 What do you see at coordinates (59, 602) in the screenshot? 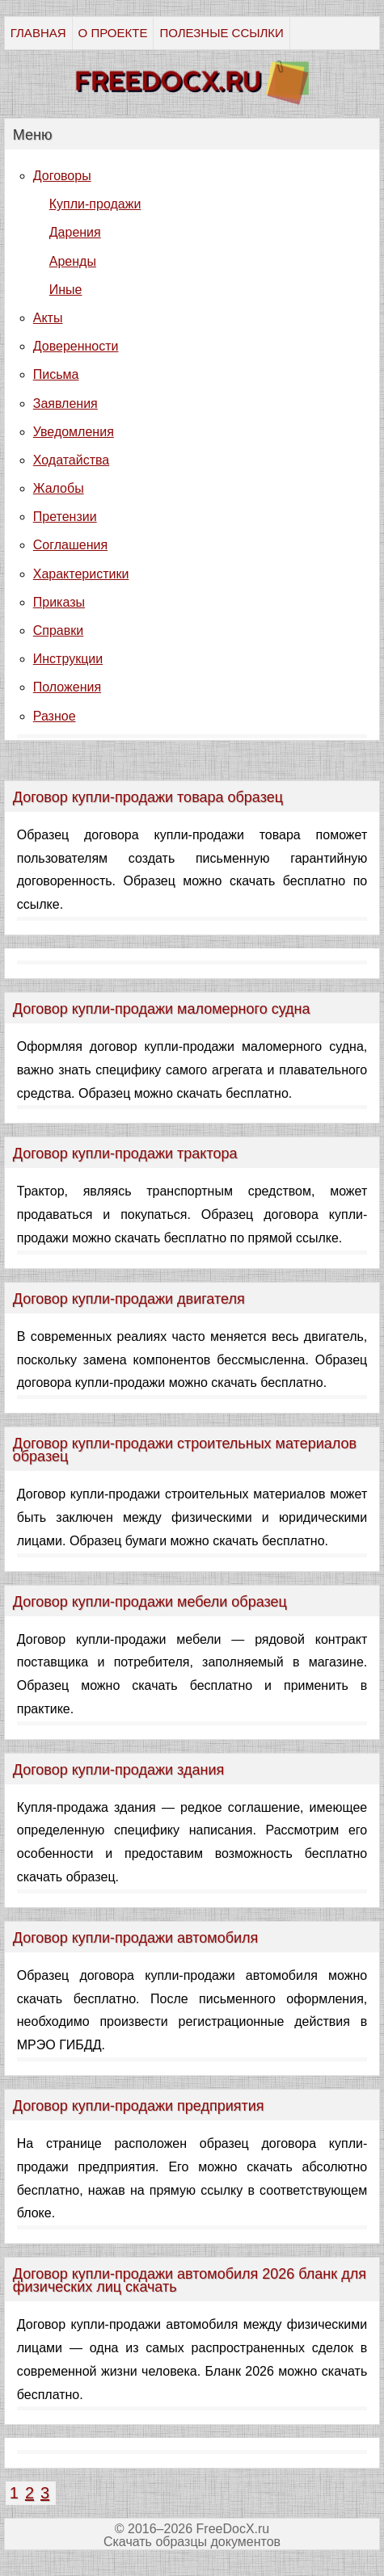
I see `Приказы` at bounding box center [59, 602].